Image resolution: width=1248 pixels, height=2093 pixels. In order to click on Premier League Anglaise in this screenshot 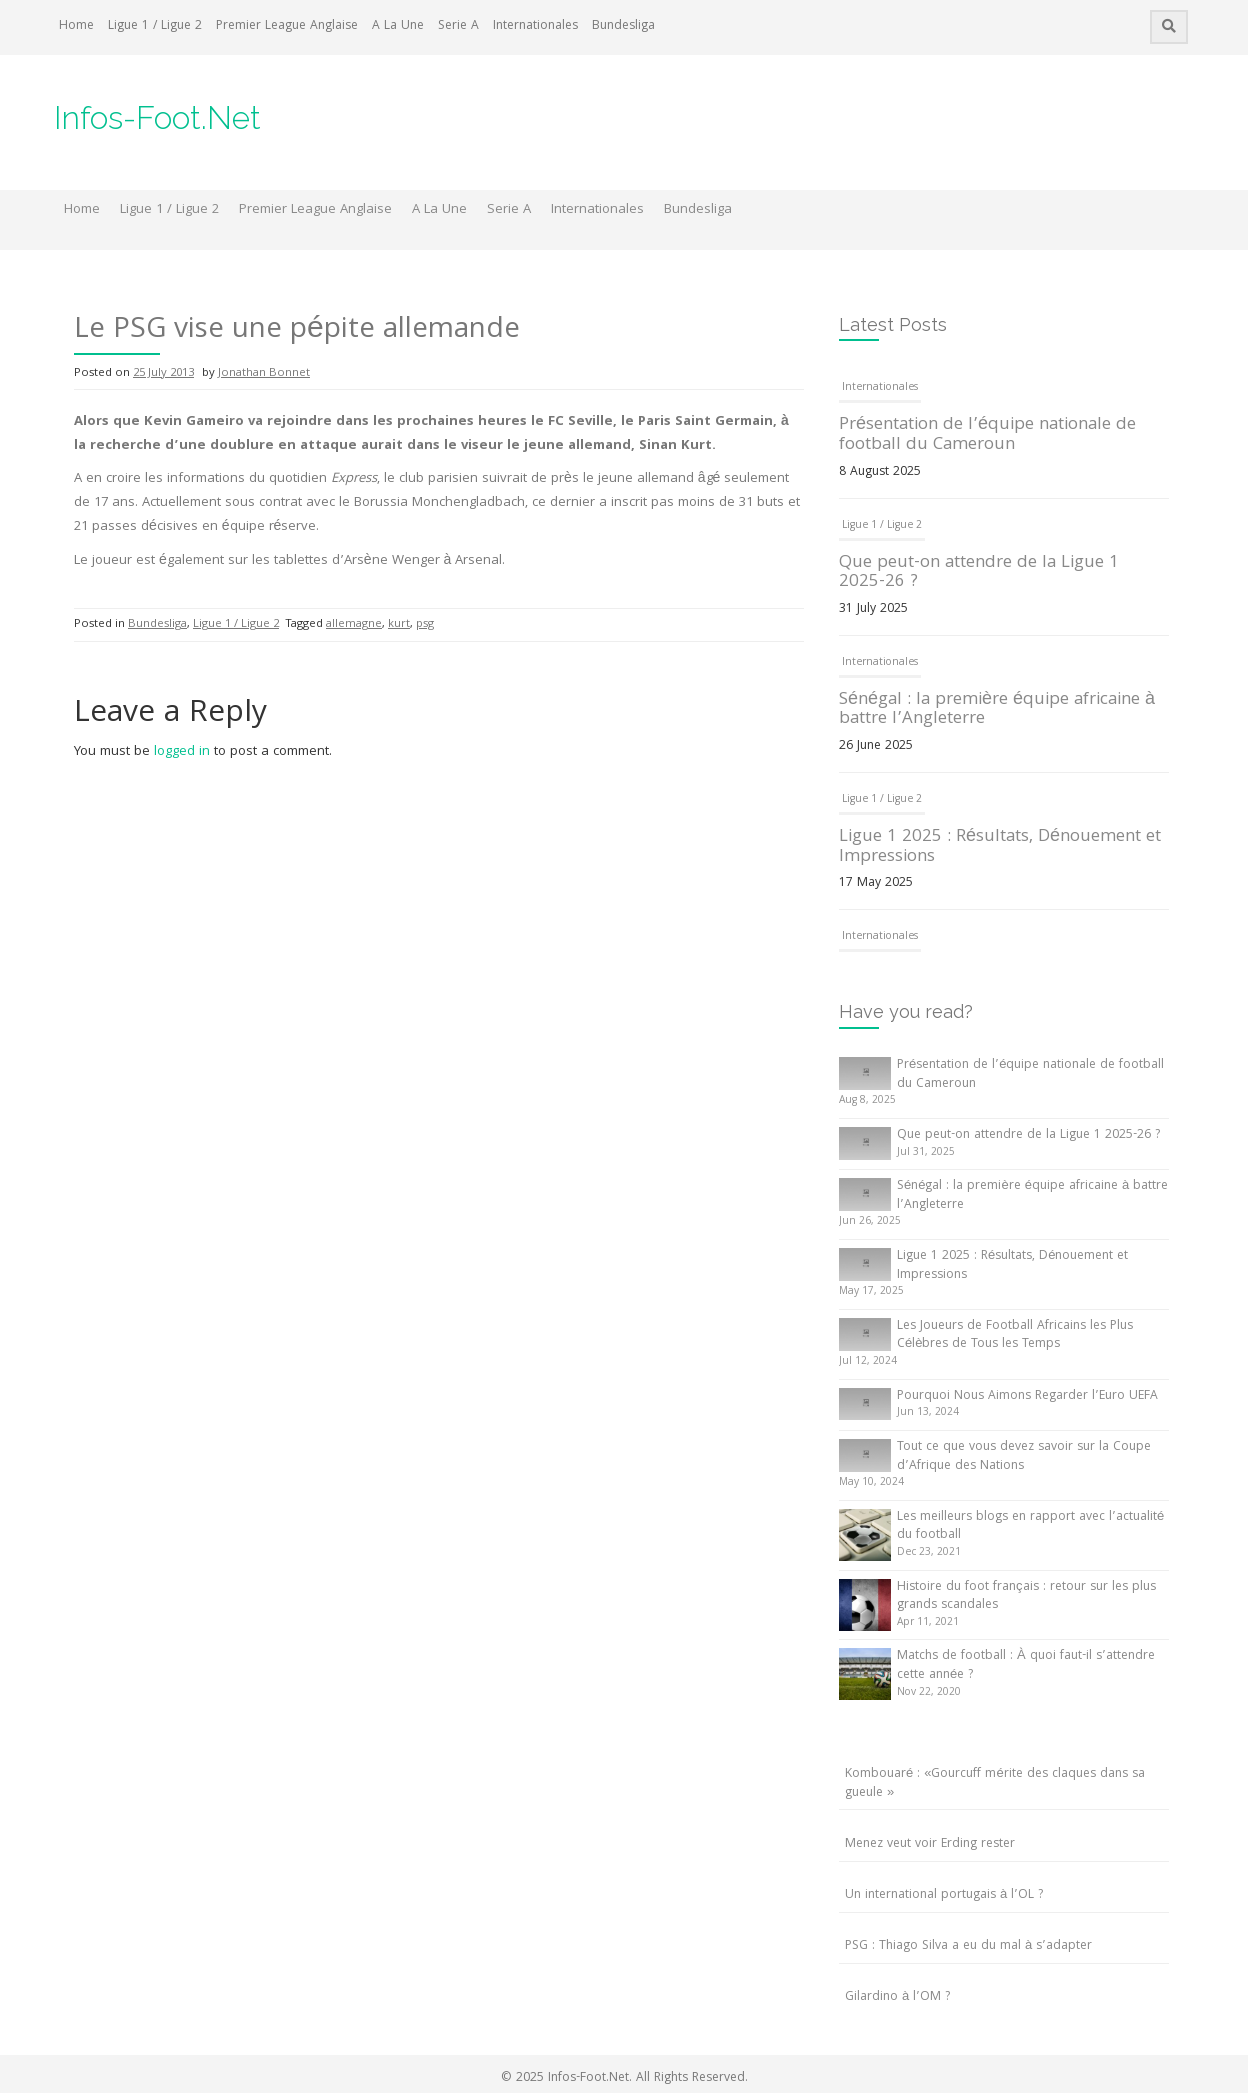, I will do `click(287, 26)`.